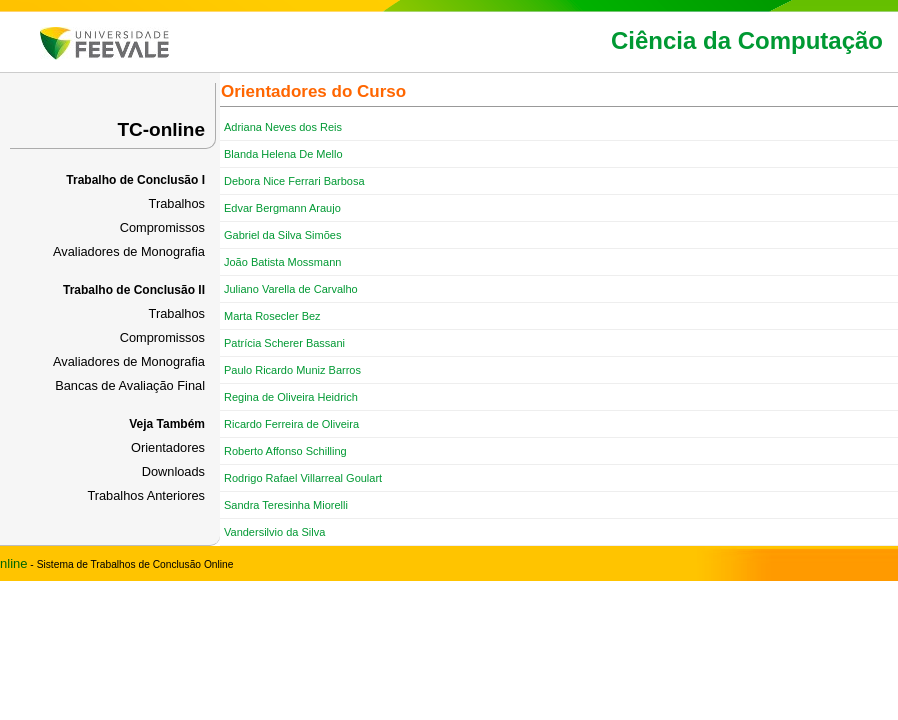 The image size is (898, 720). What do you see at coordinates (291, 397) in the screenshot?
I see `Regina de Oliveira Heidrich` at bounding box center [291, 397].